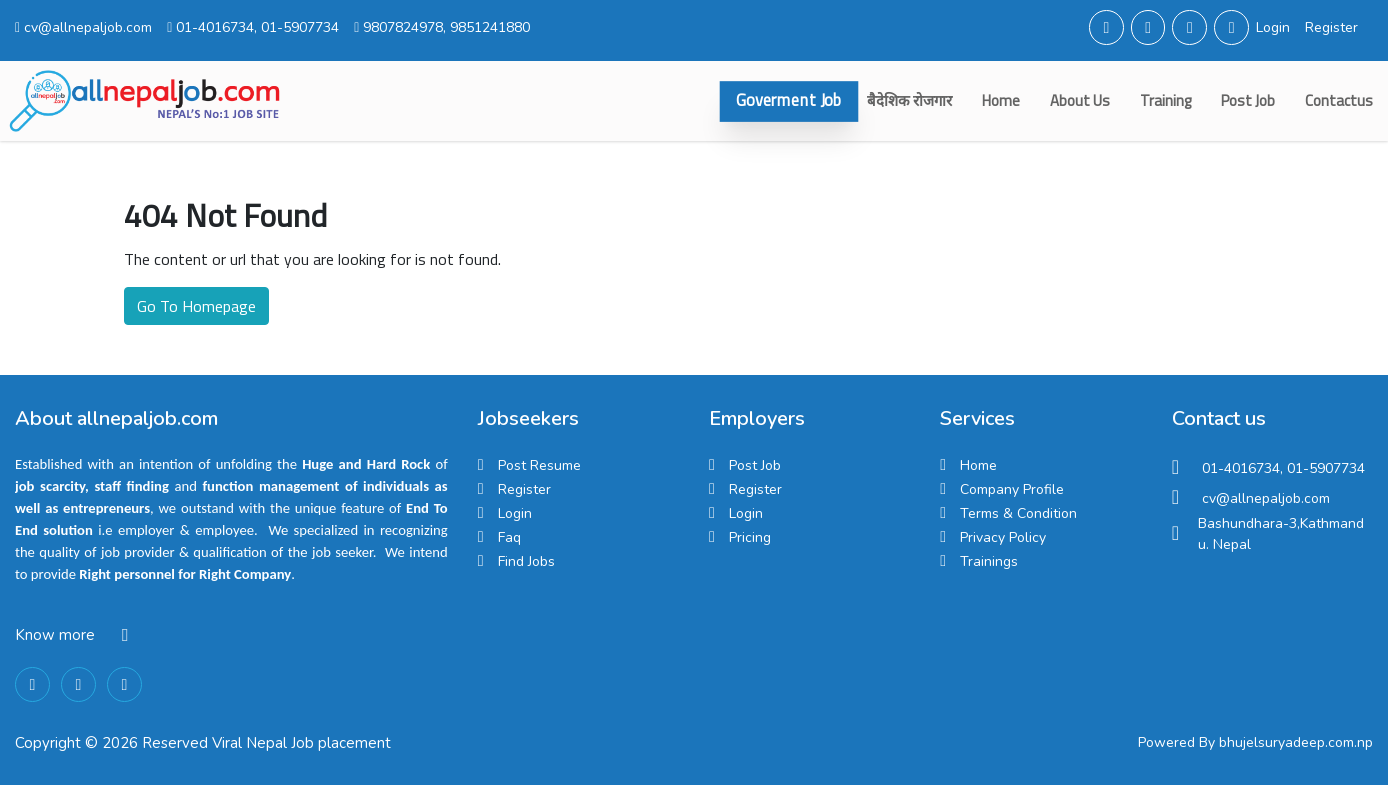 The image size is (1388, 785). I want to click on about us, so click(1080, 100).